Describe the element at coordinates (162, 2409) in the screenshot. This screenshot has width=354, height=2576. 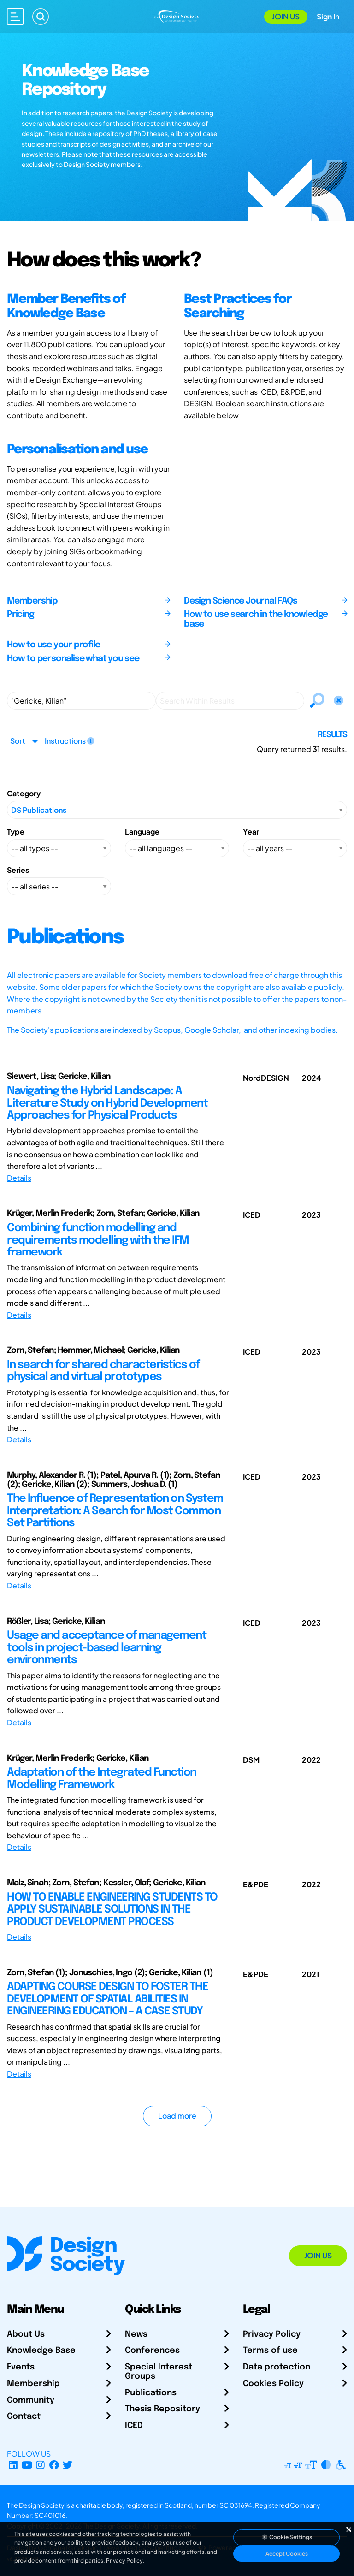
I see `Thesis Repository` at that location.